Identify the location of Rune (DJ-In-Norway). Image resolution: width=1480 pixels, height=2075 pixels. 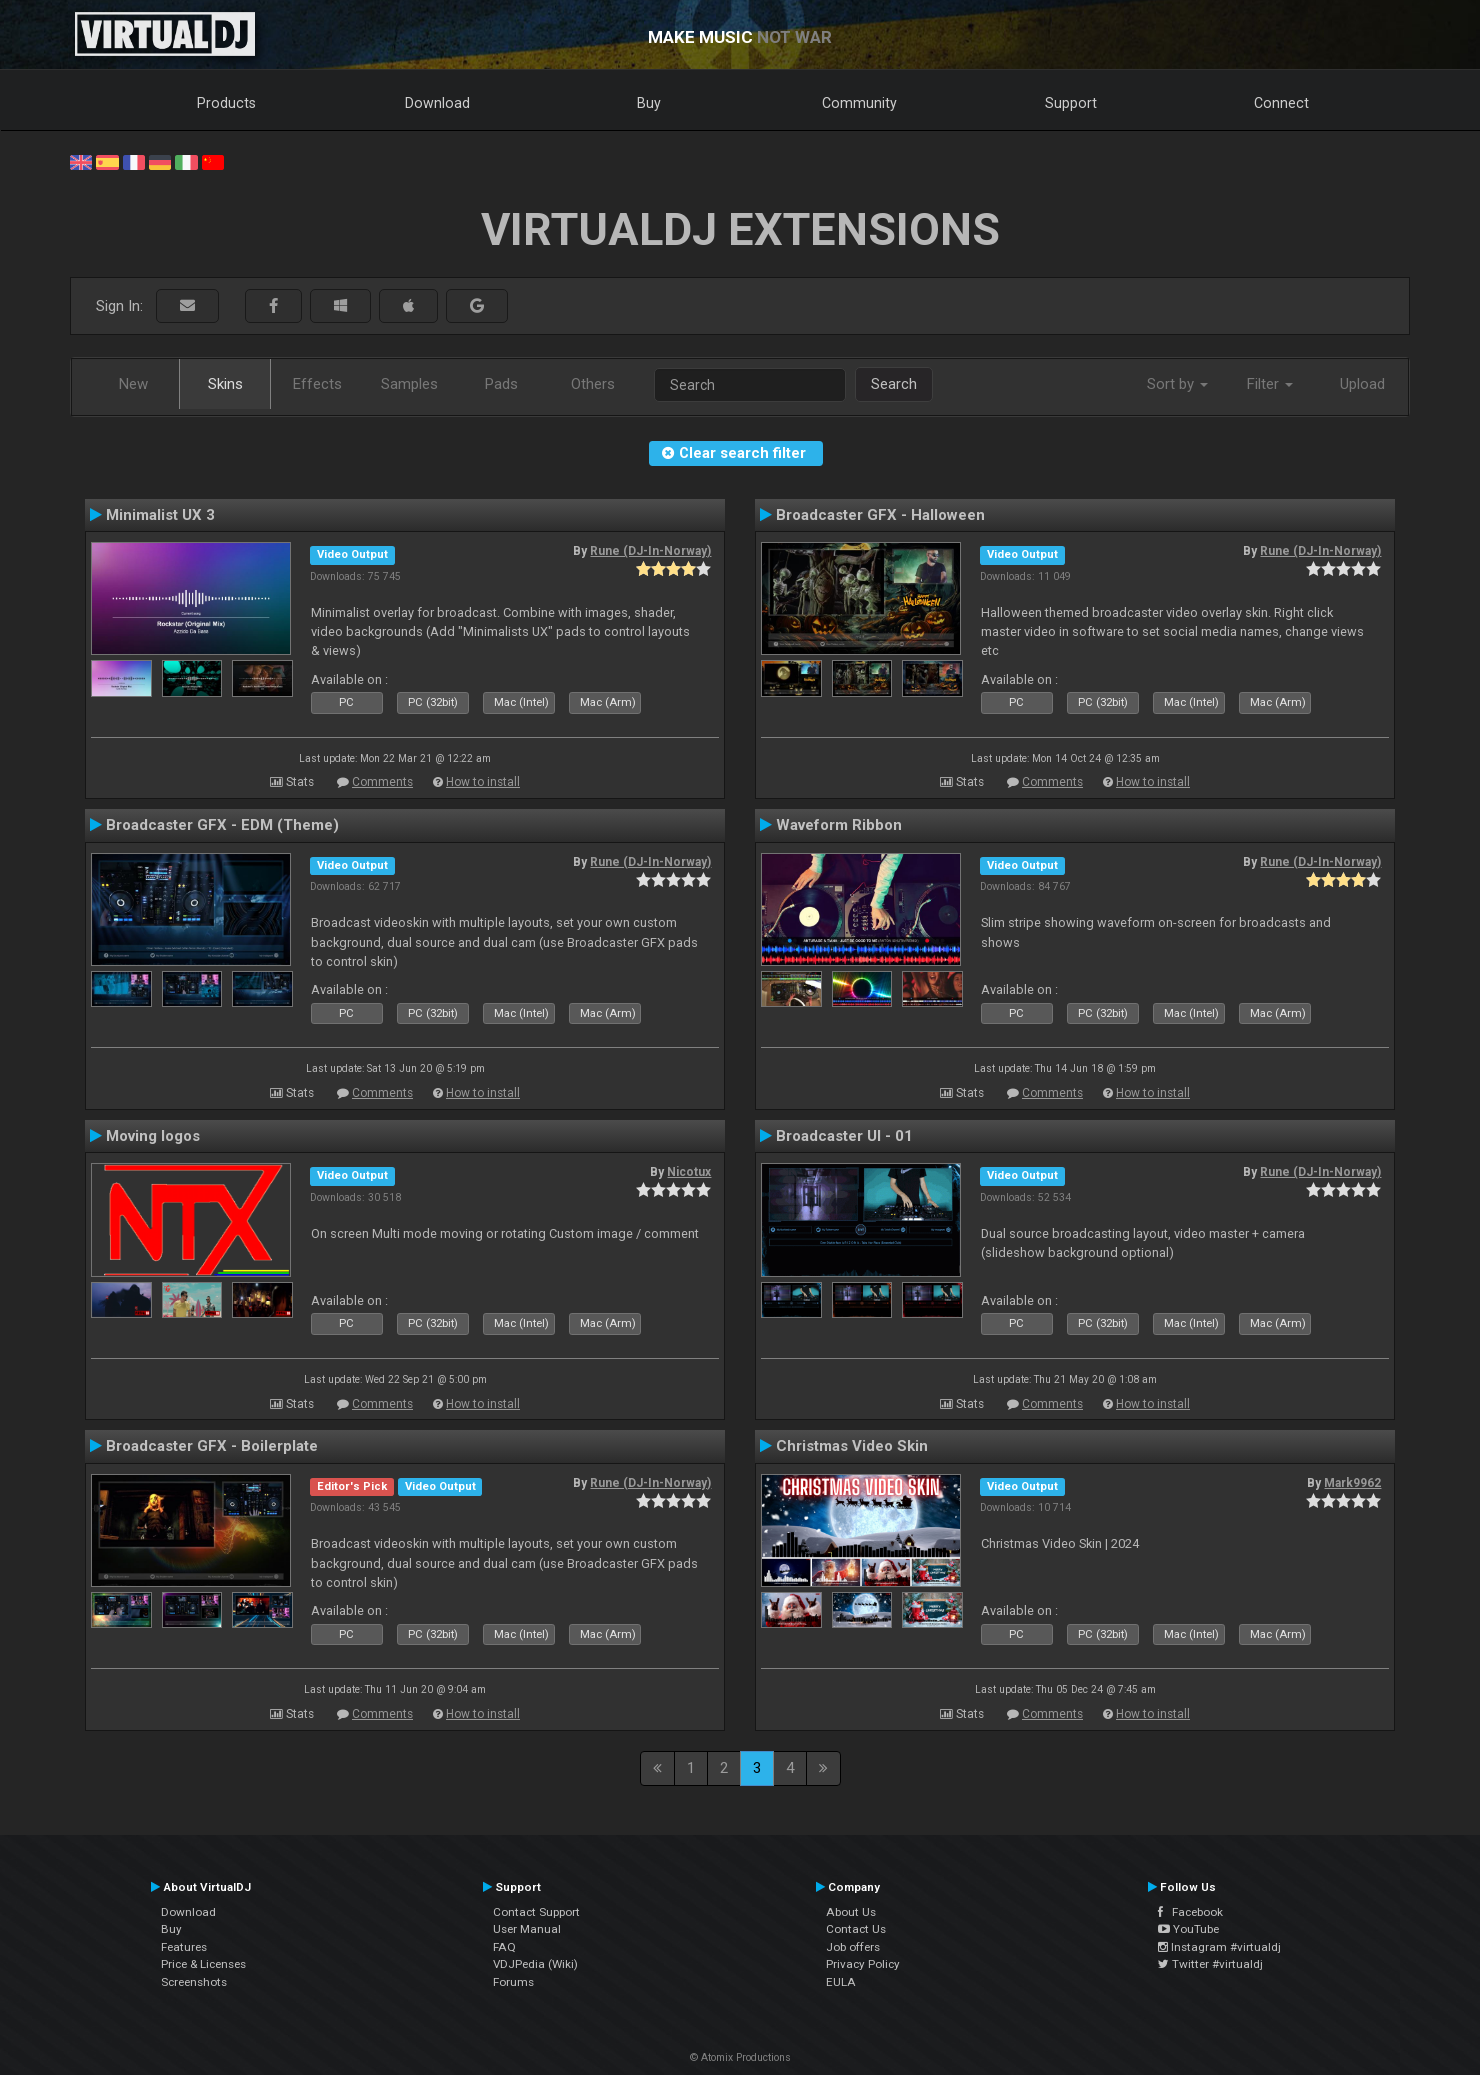
(650, 551).